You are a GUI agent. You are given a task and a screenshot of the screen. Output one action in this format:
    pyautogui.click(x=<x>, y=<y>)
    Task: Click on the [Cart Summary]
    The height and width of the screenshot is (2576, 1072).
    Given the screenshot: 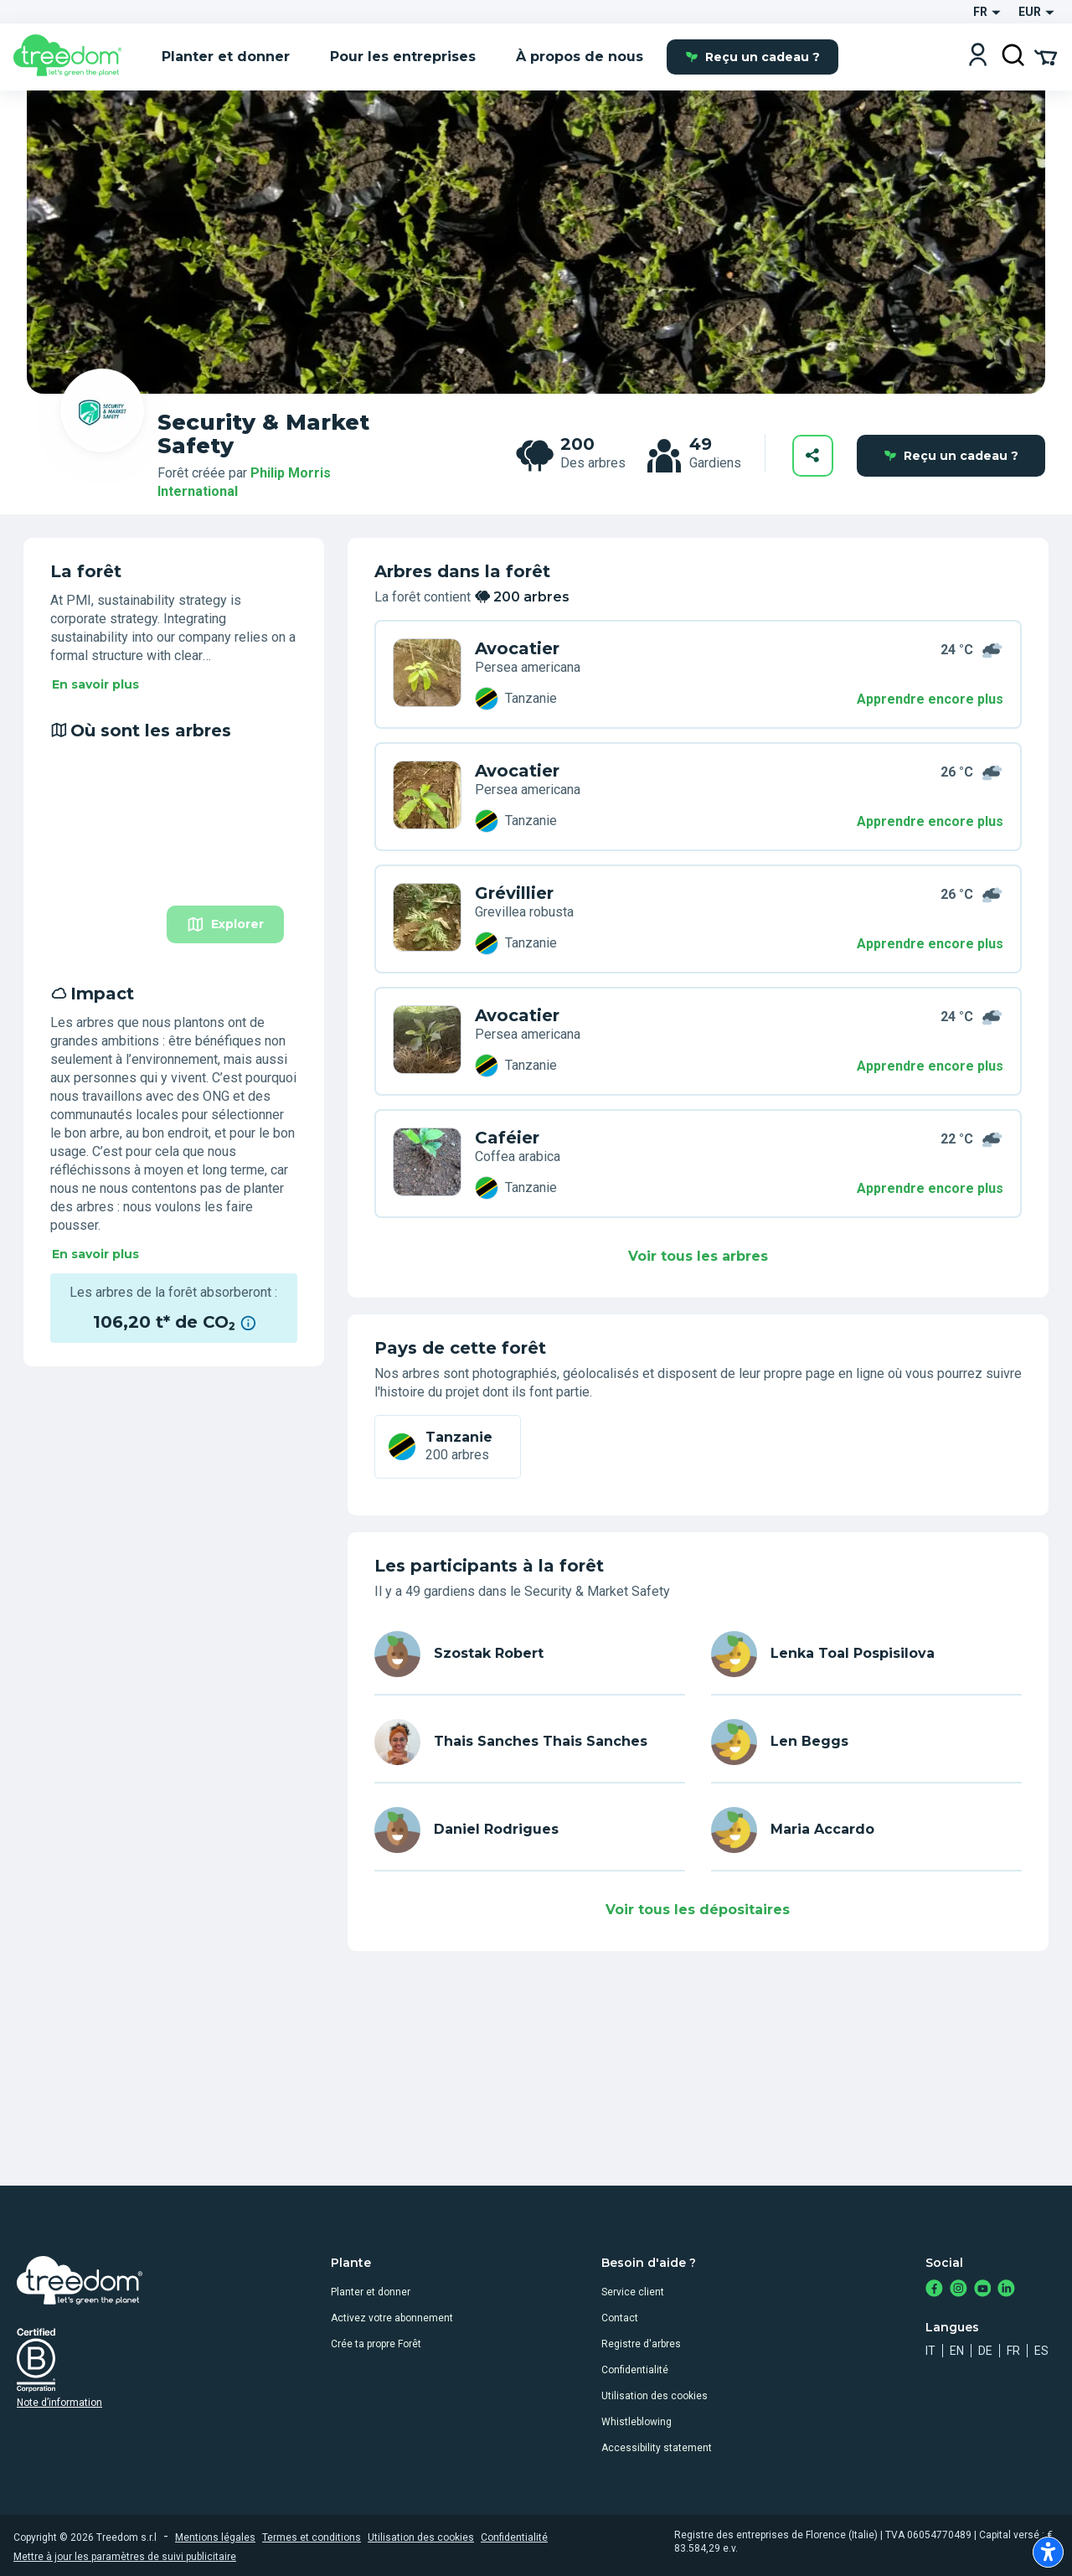 What is the action you would take?
    pyautogui.click(x=1046, y=56)
    